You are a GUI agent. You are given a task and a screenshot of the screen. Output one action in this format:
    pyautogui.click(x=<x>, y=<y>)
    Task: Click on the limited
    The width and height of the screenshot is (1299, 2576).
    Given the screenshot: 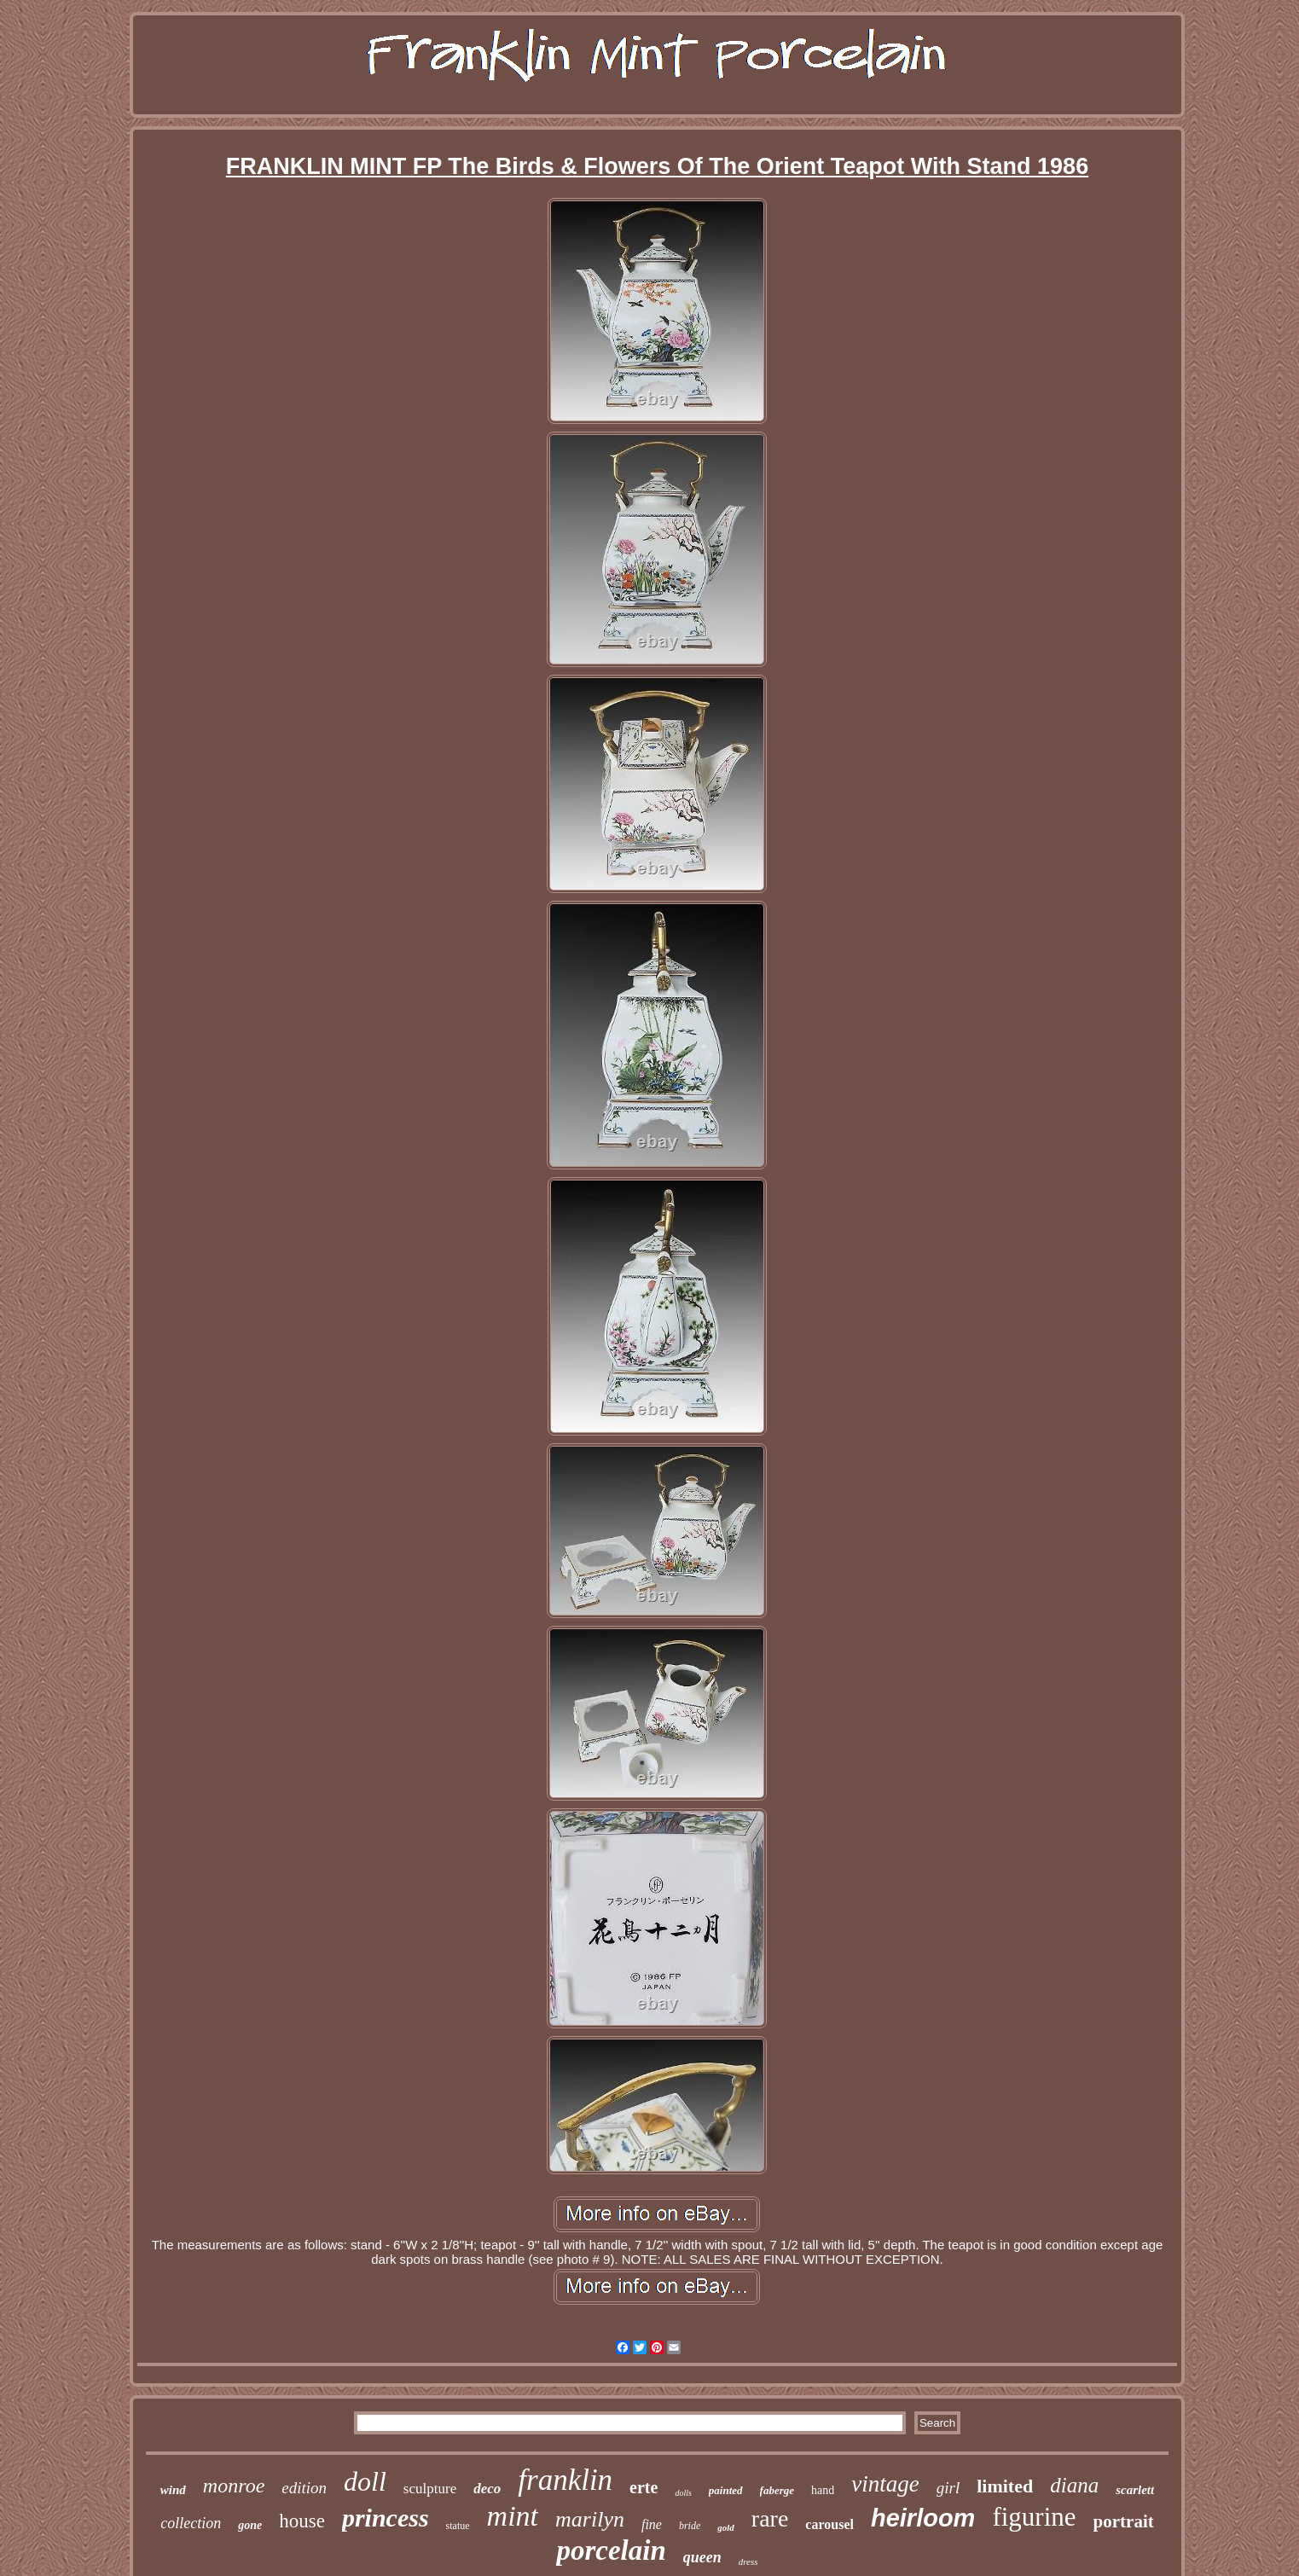 What is the action you would take?
    pyautogui.click(x=1005, y=2486)
    